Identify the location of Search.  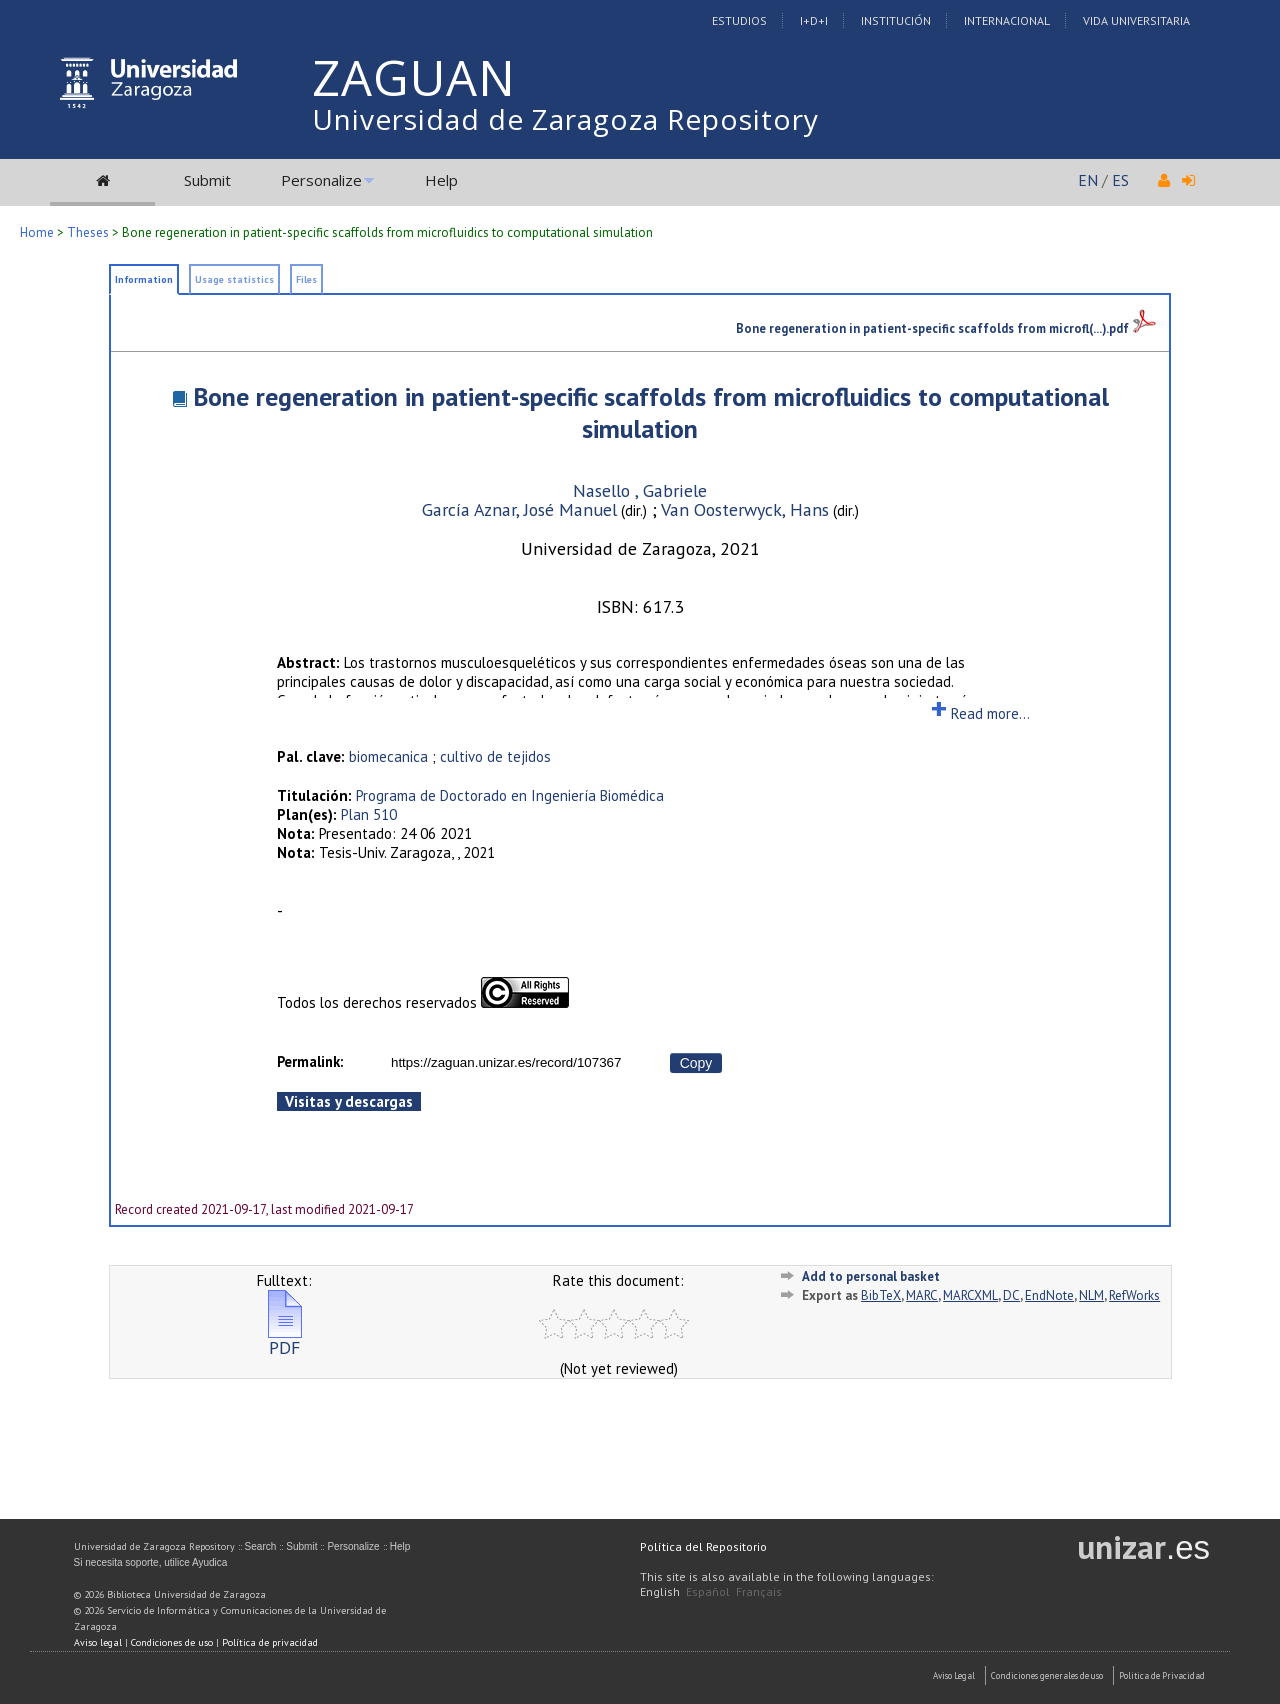
(261, 1546).